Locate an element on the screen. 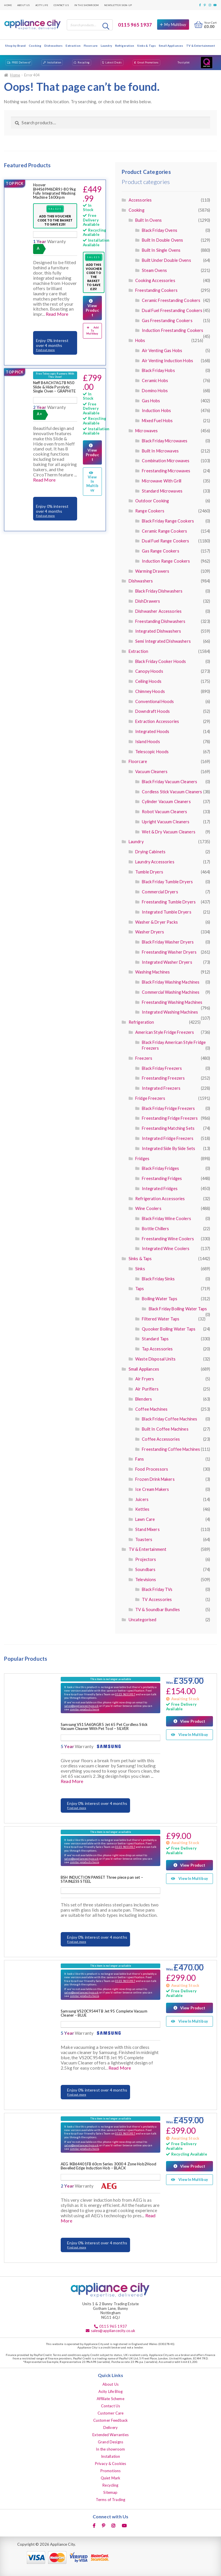 The height and width of the screenshot is (2576, 221). Customer Care is located at coordinates (111, 2413).